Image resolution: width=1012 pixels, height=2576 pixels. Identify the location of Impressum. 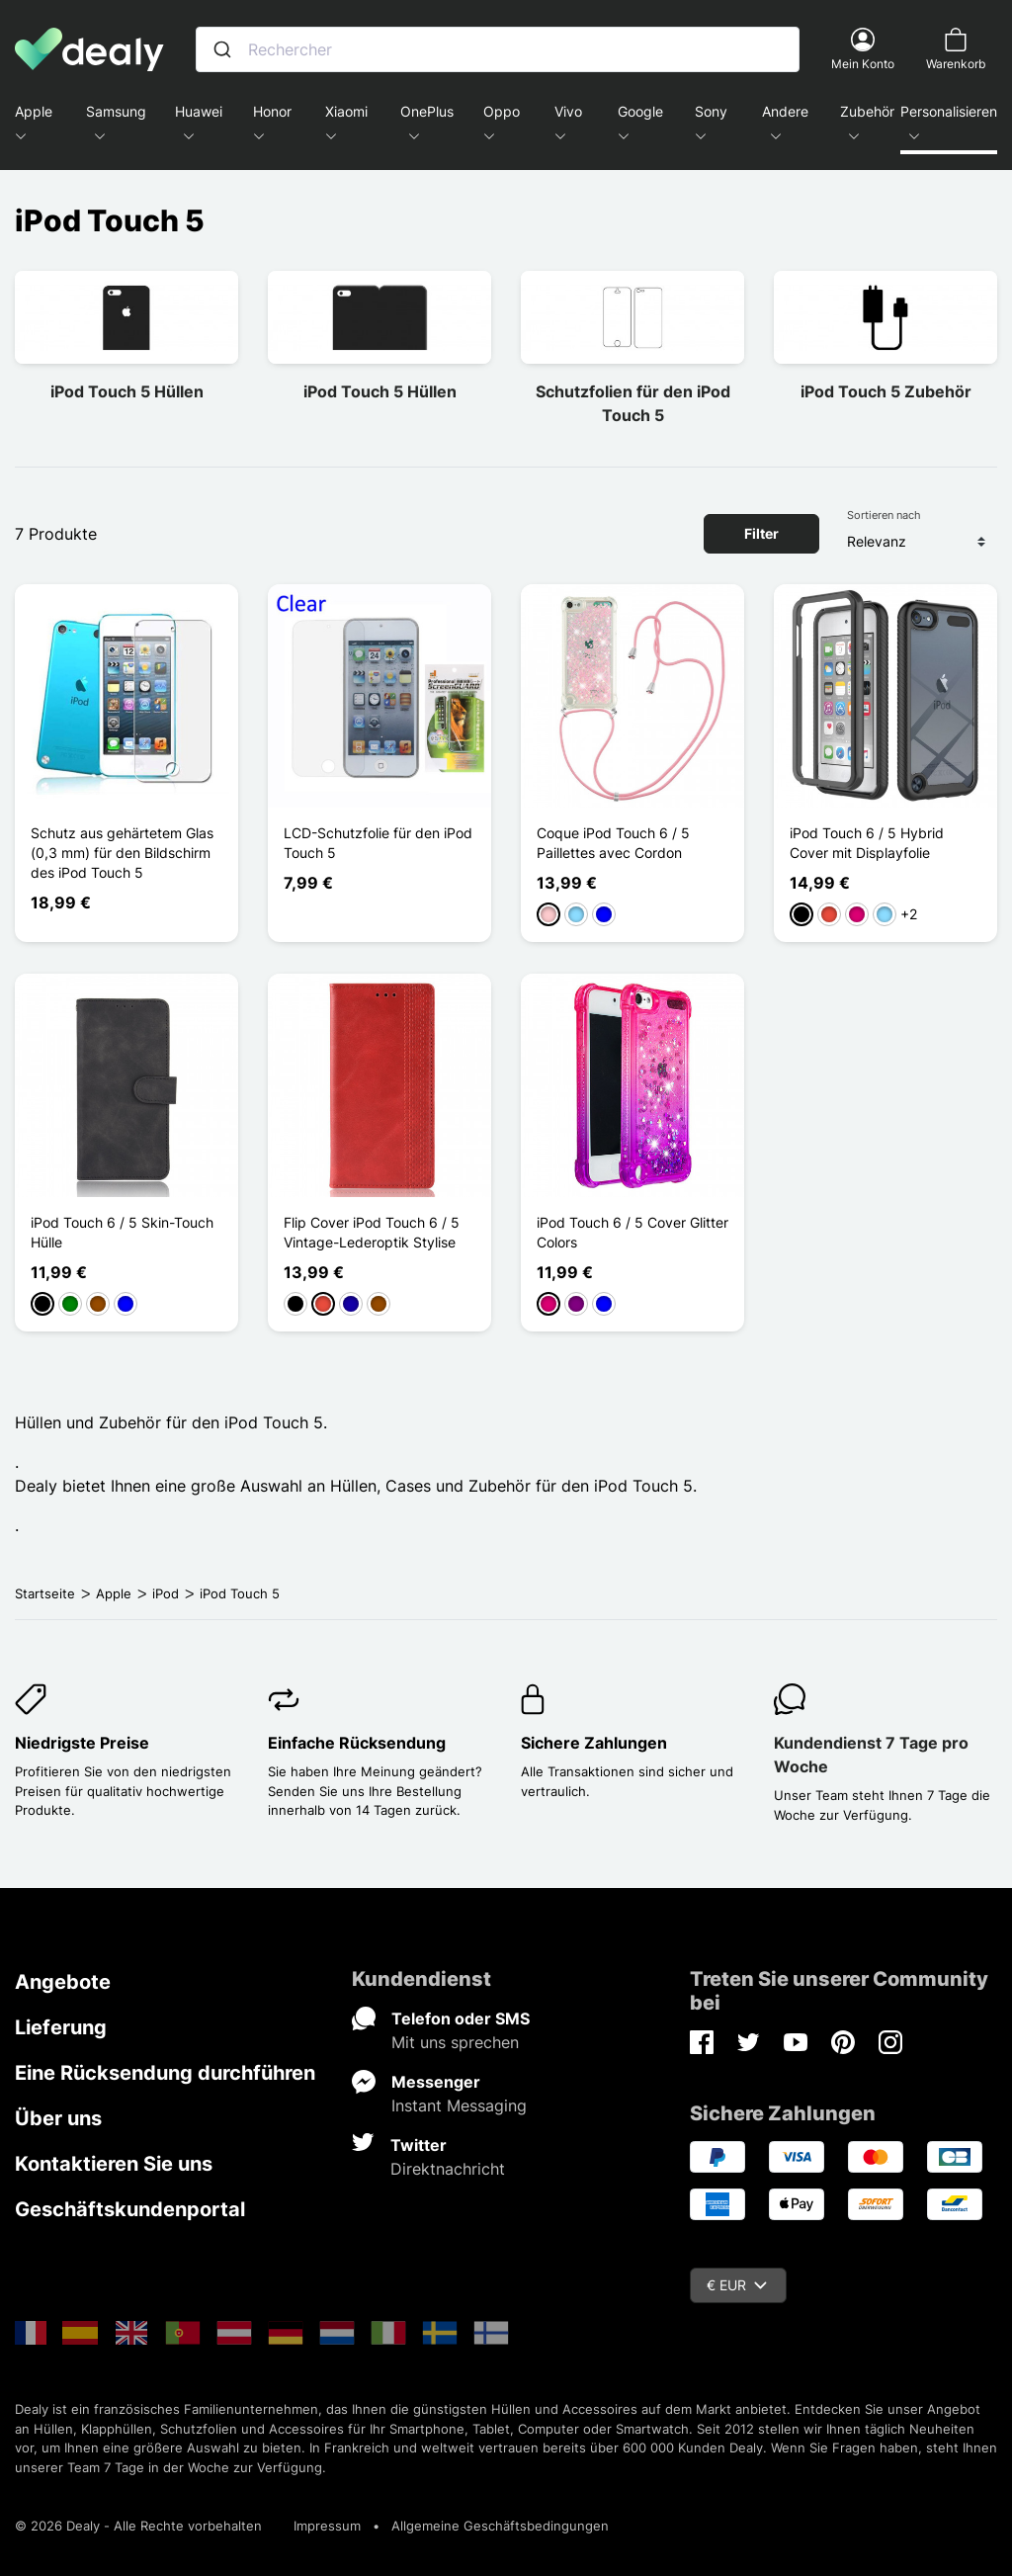
(327, 2525).